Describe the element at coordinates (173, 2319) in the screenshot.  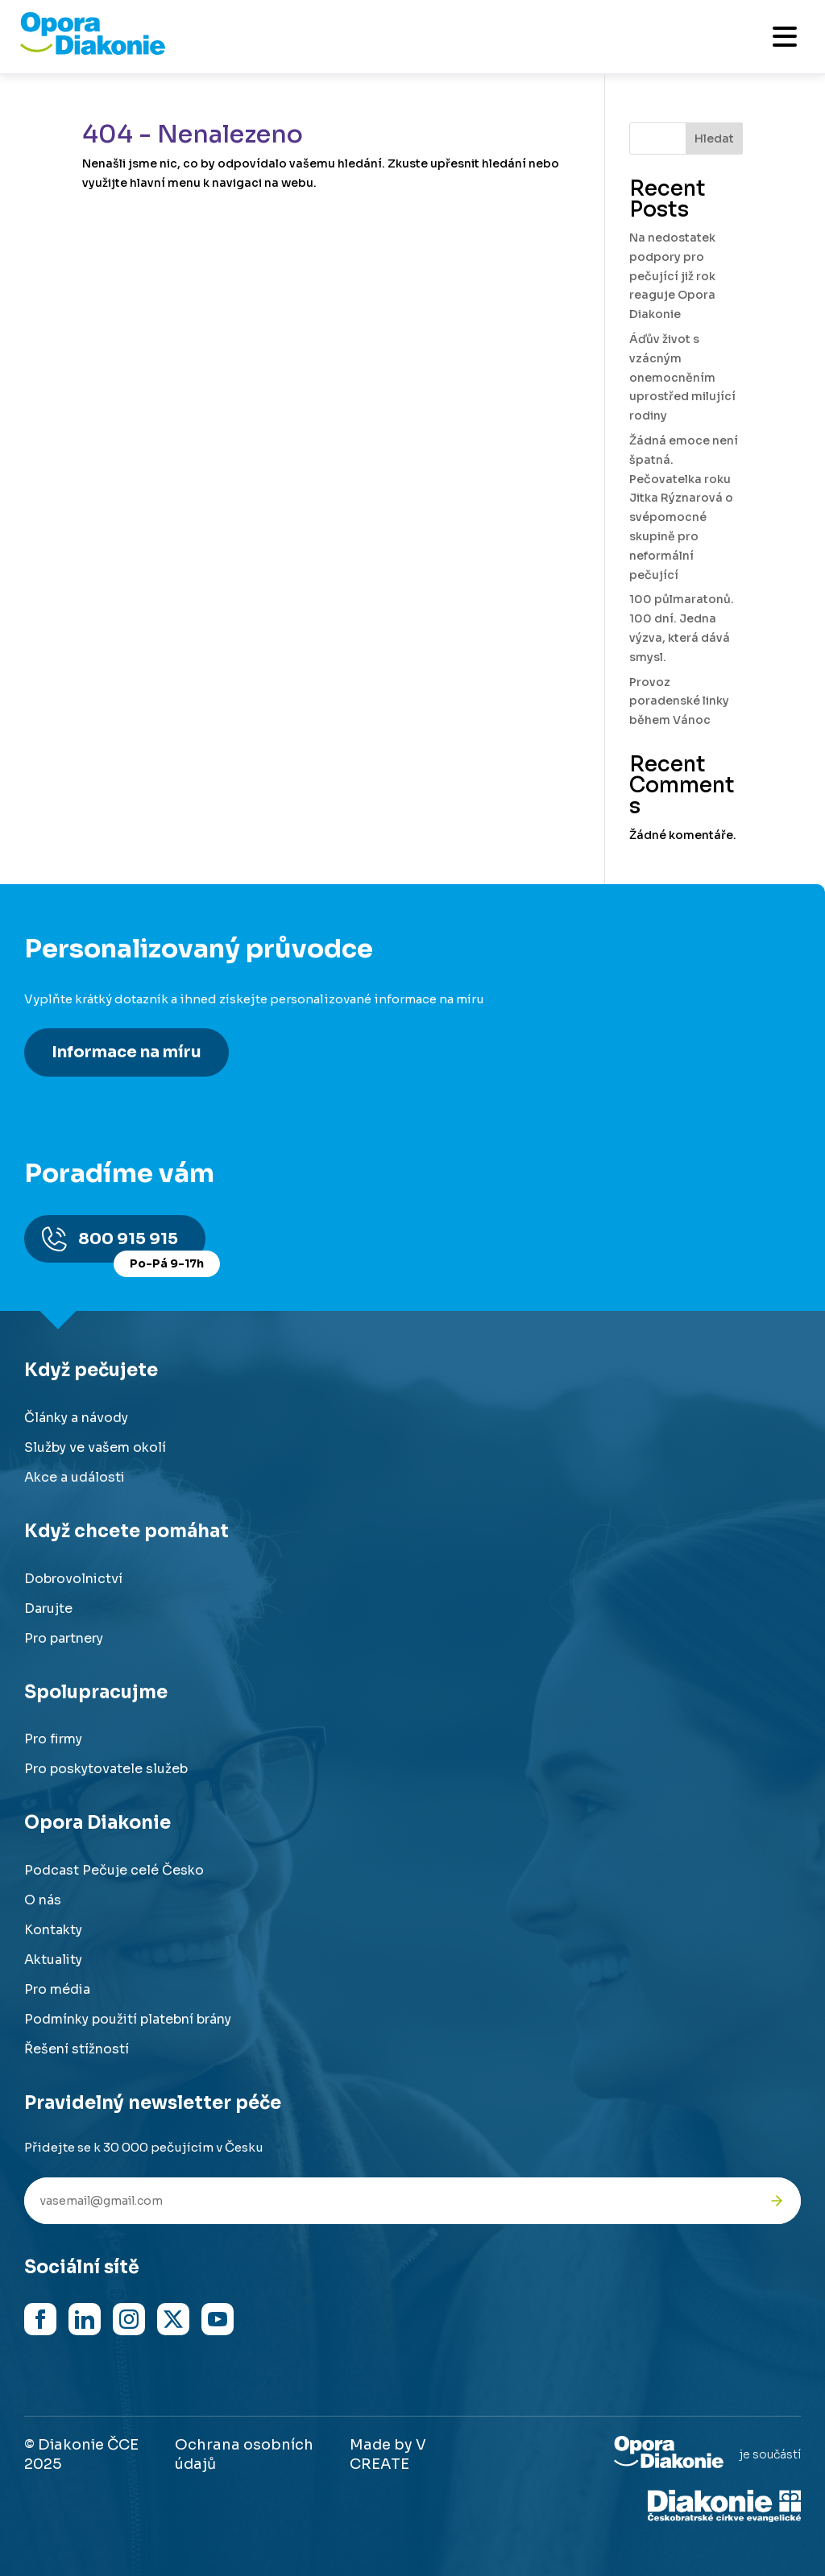
I see `[Navštívit náš X (dříve Twitter)]` at that location.